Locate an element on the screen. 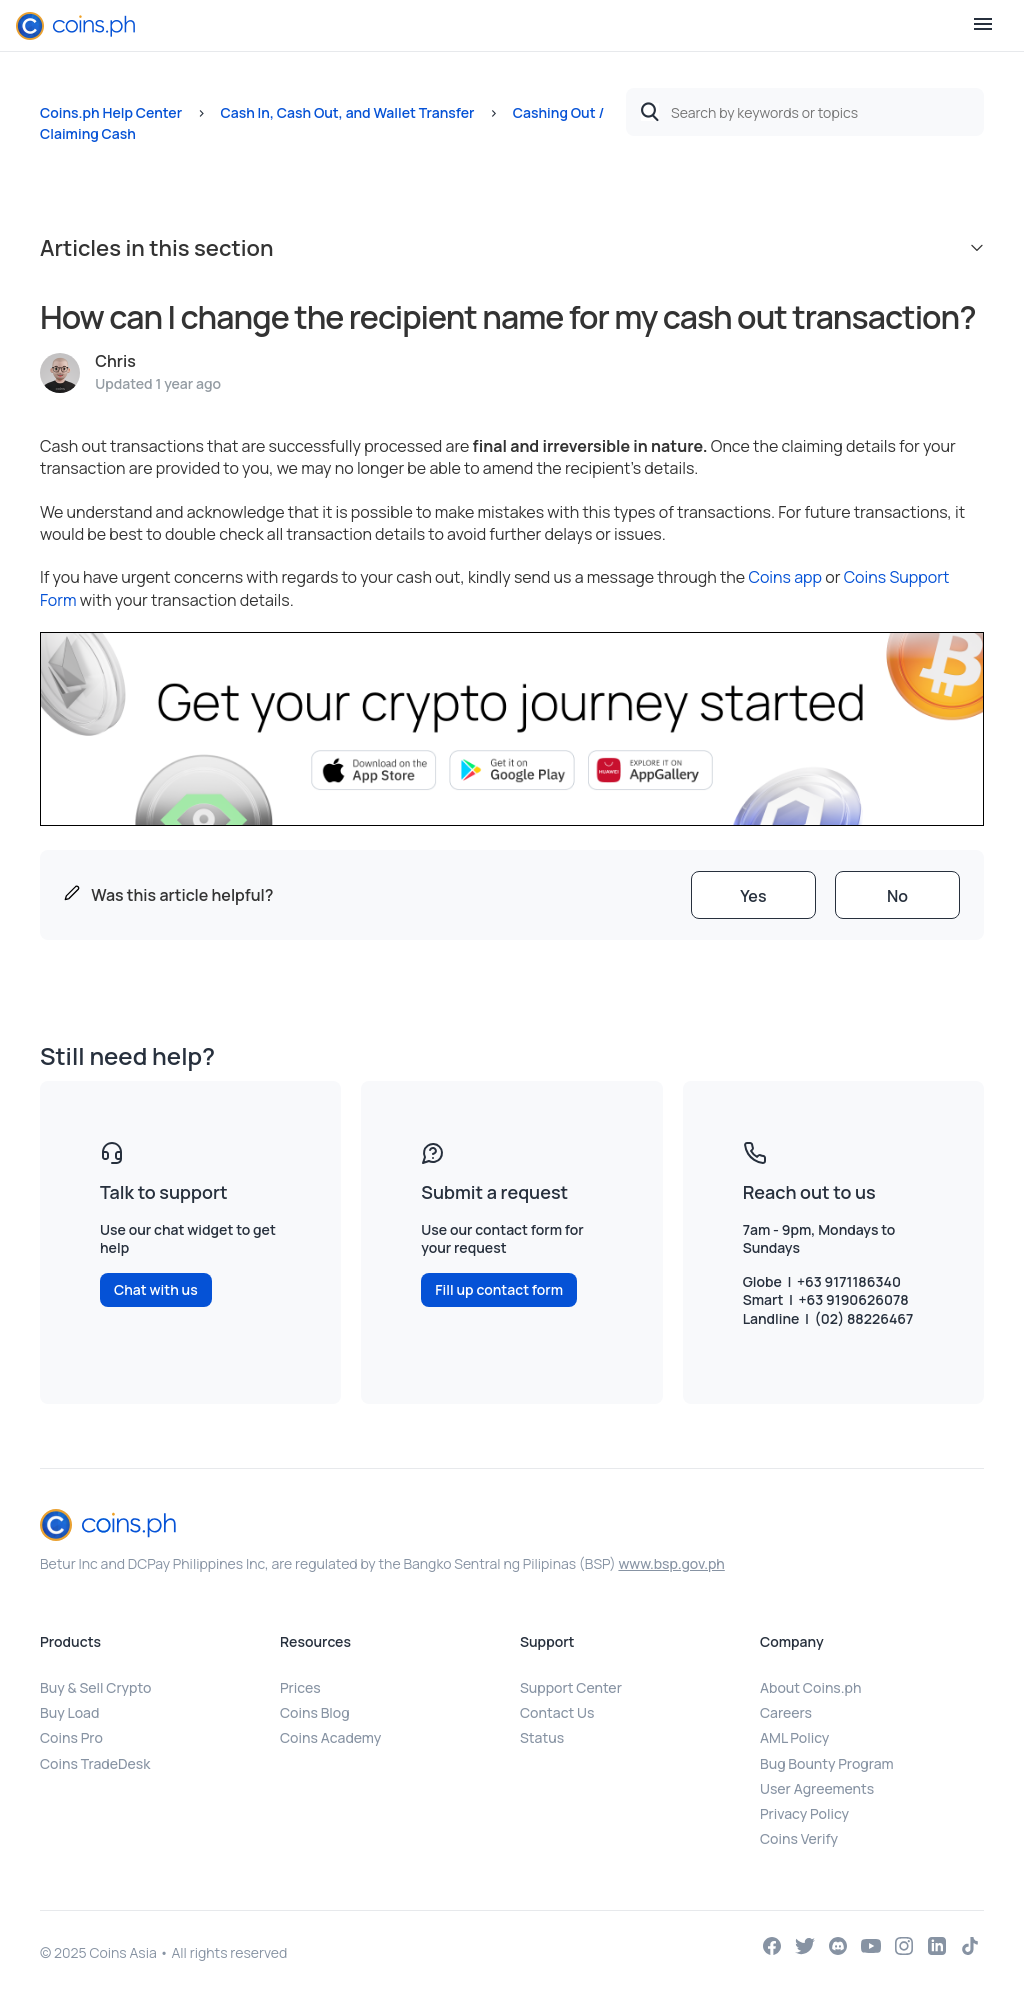  Coins app is located at coordinates (785, 577).